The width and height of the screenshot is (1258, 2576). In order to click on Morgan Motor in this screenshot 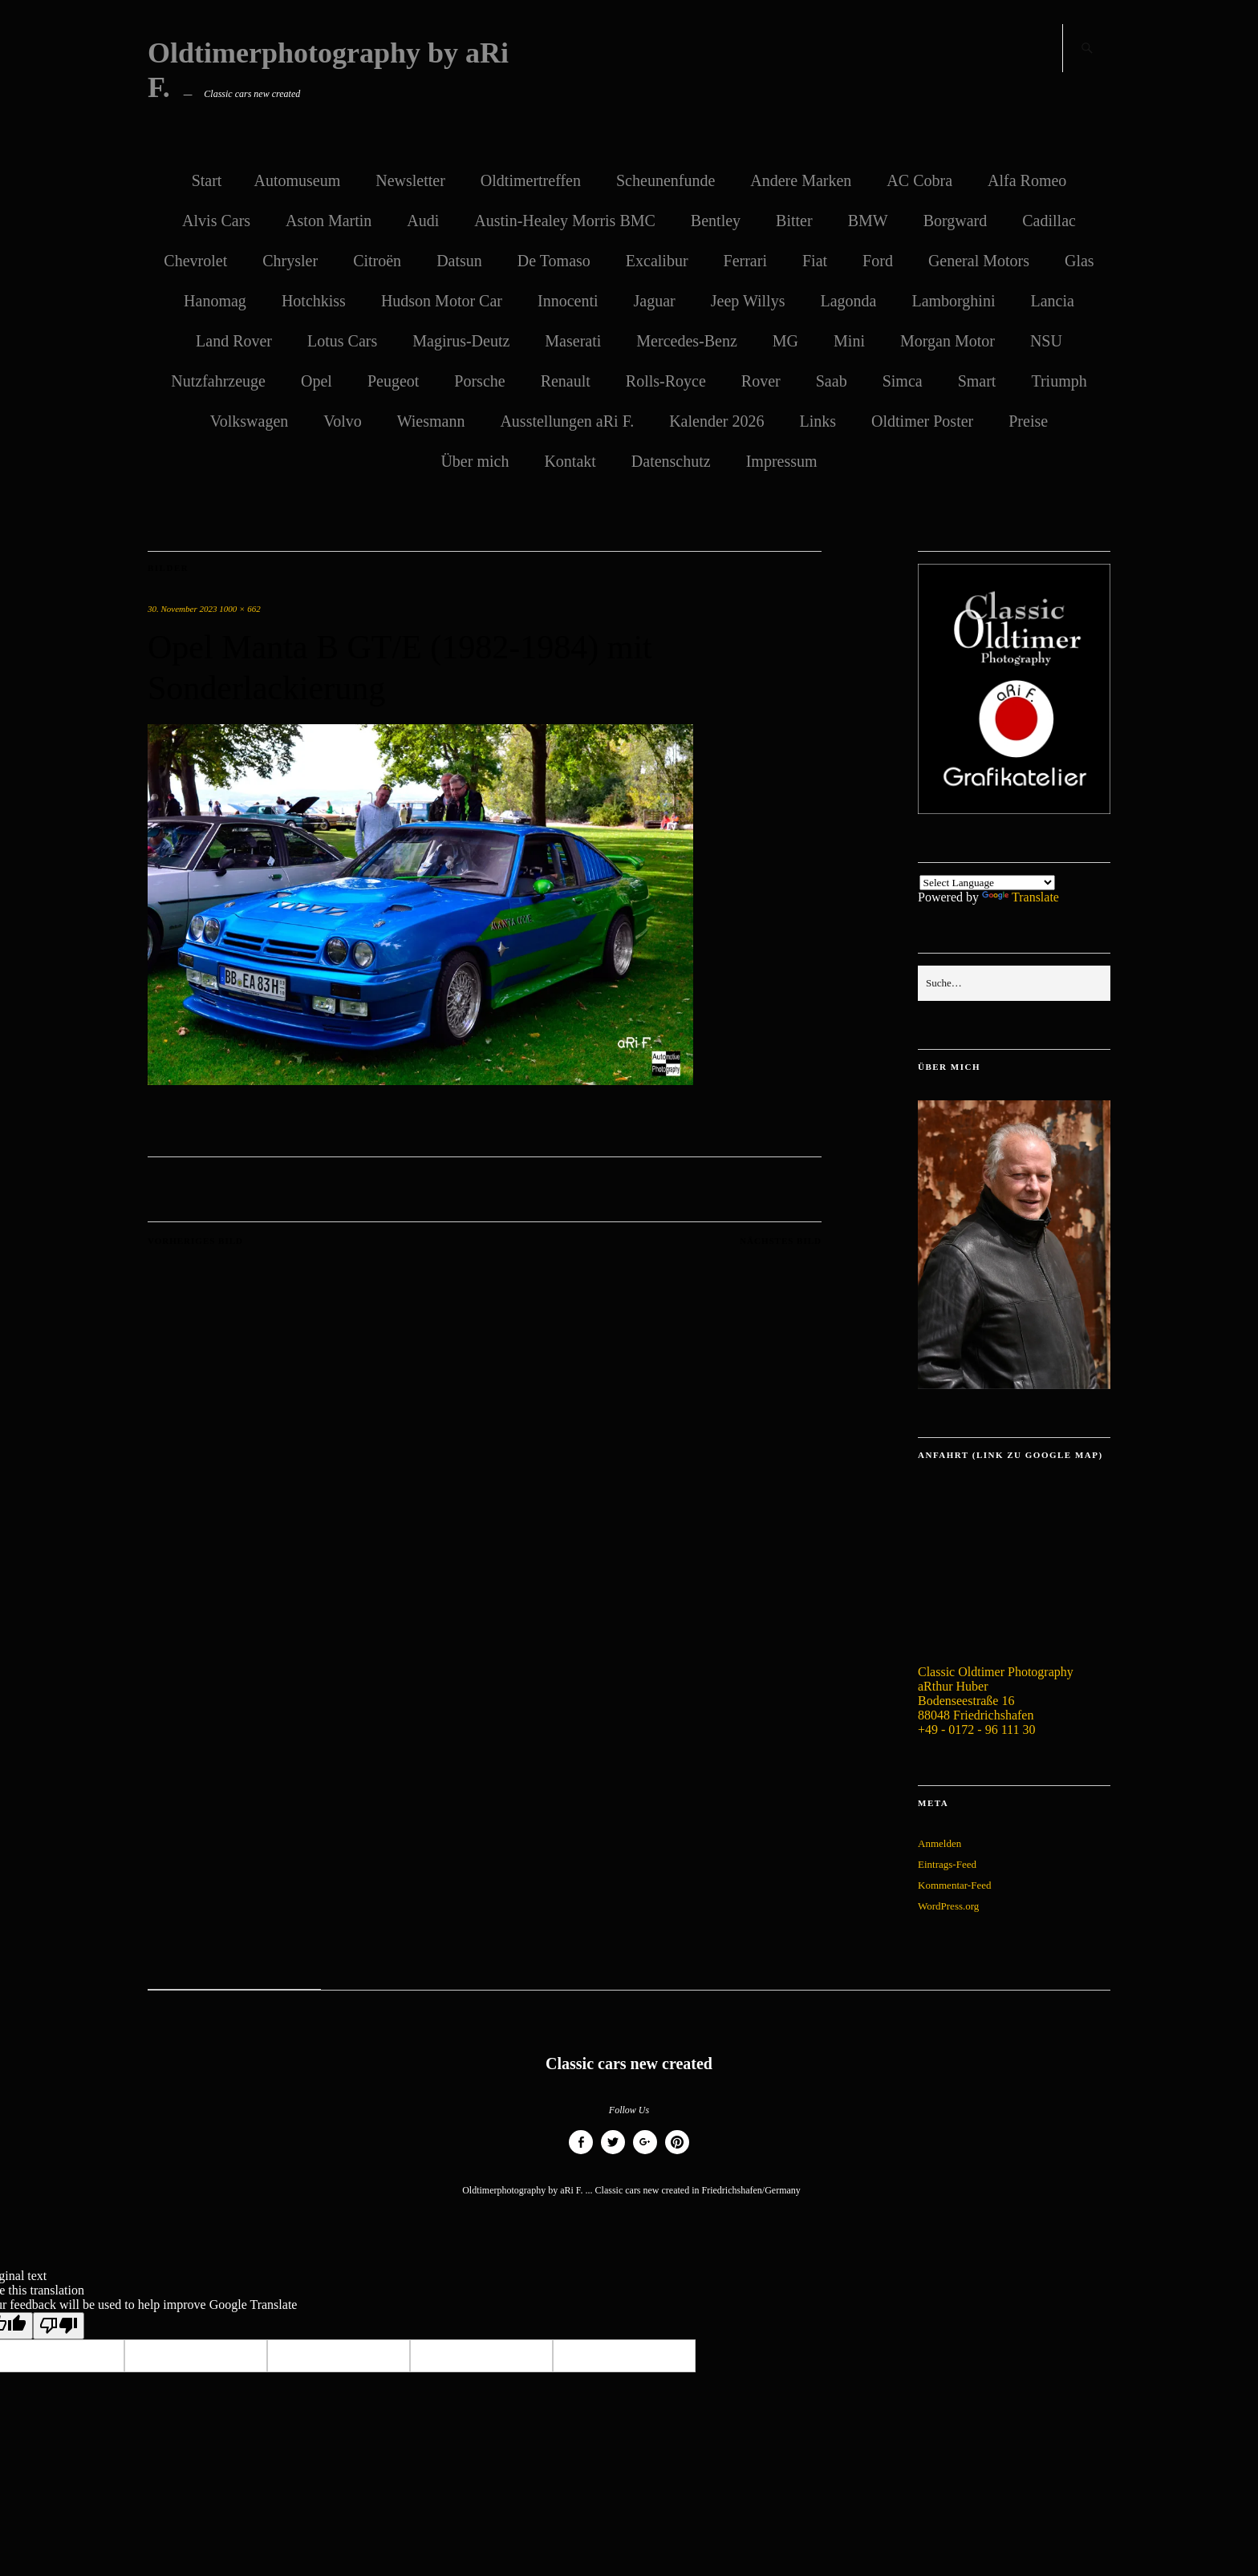, I will do `click(947, 341)`.